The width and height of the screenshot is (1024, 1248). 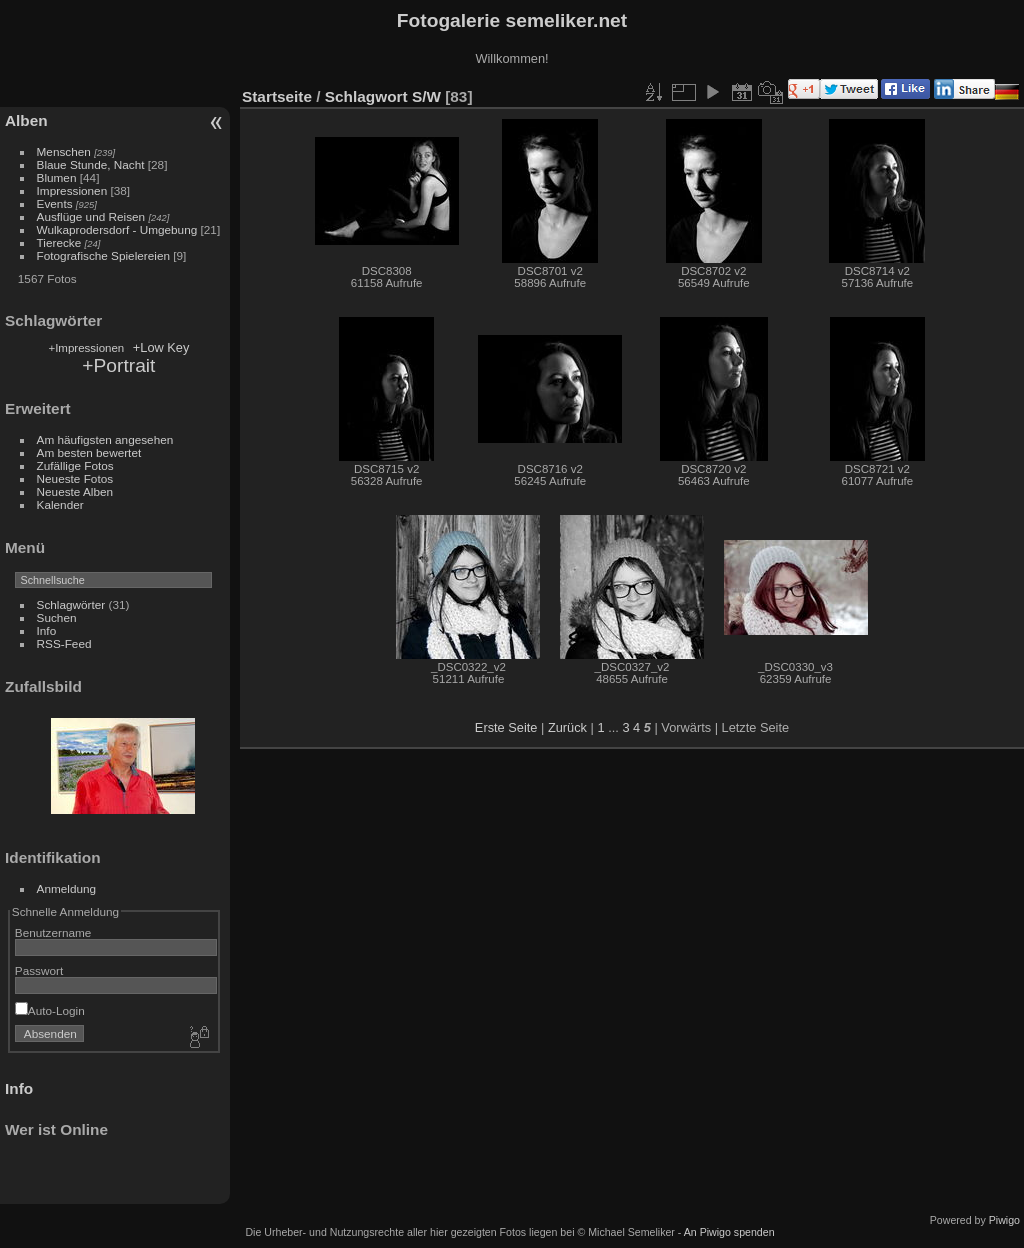 I want to click on An Piwigo spenden, so click(x=729, y=1232).